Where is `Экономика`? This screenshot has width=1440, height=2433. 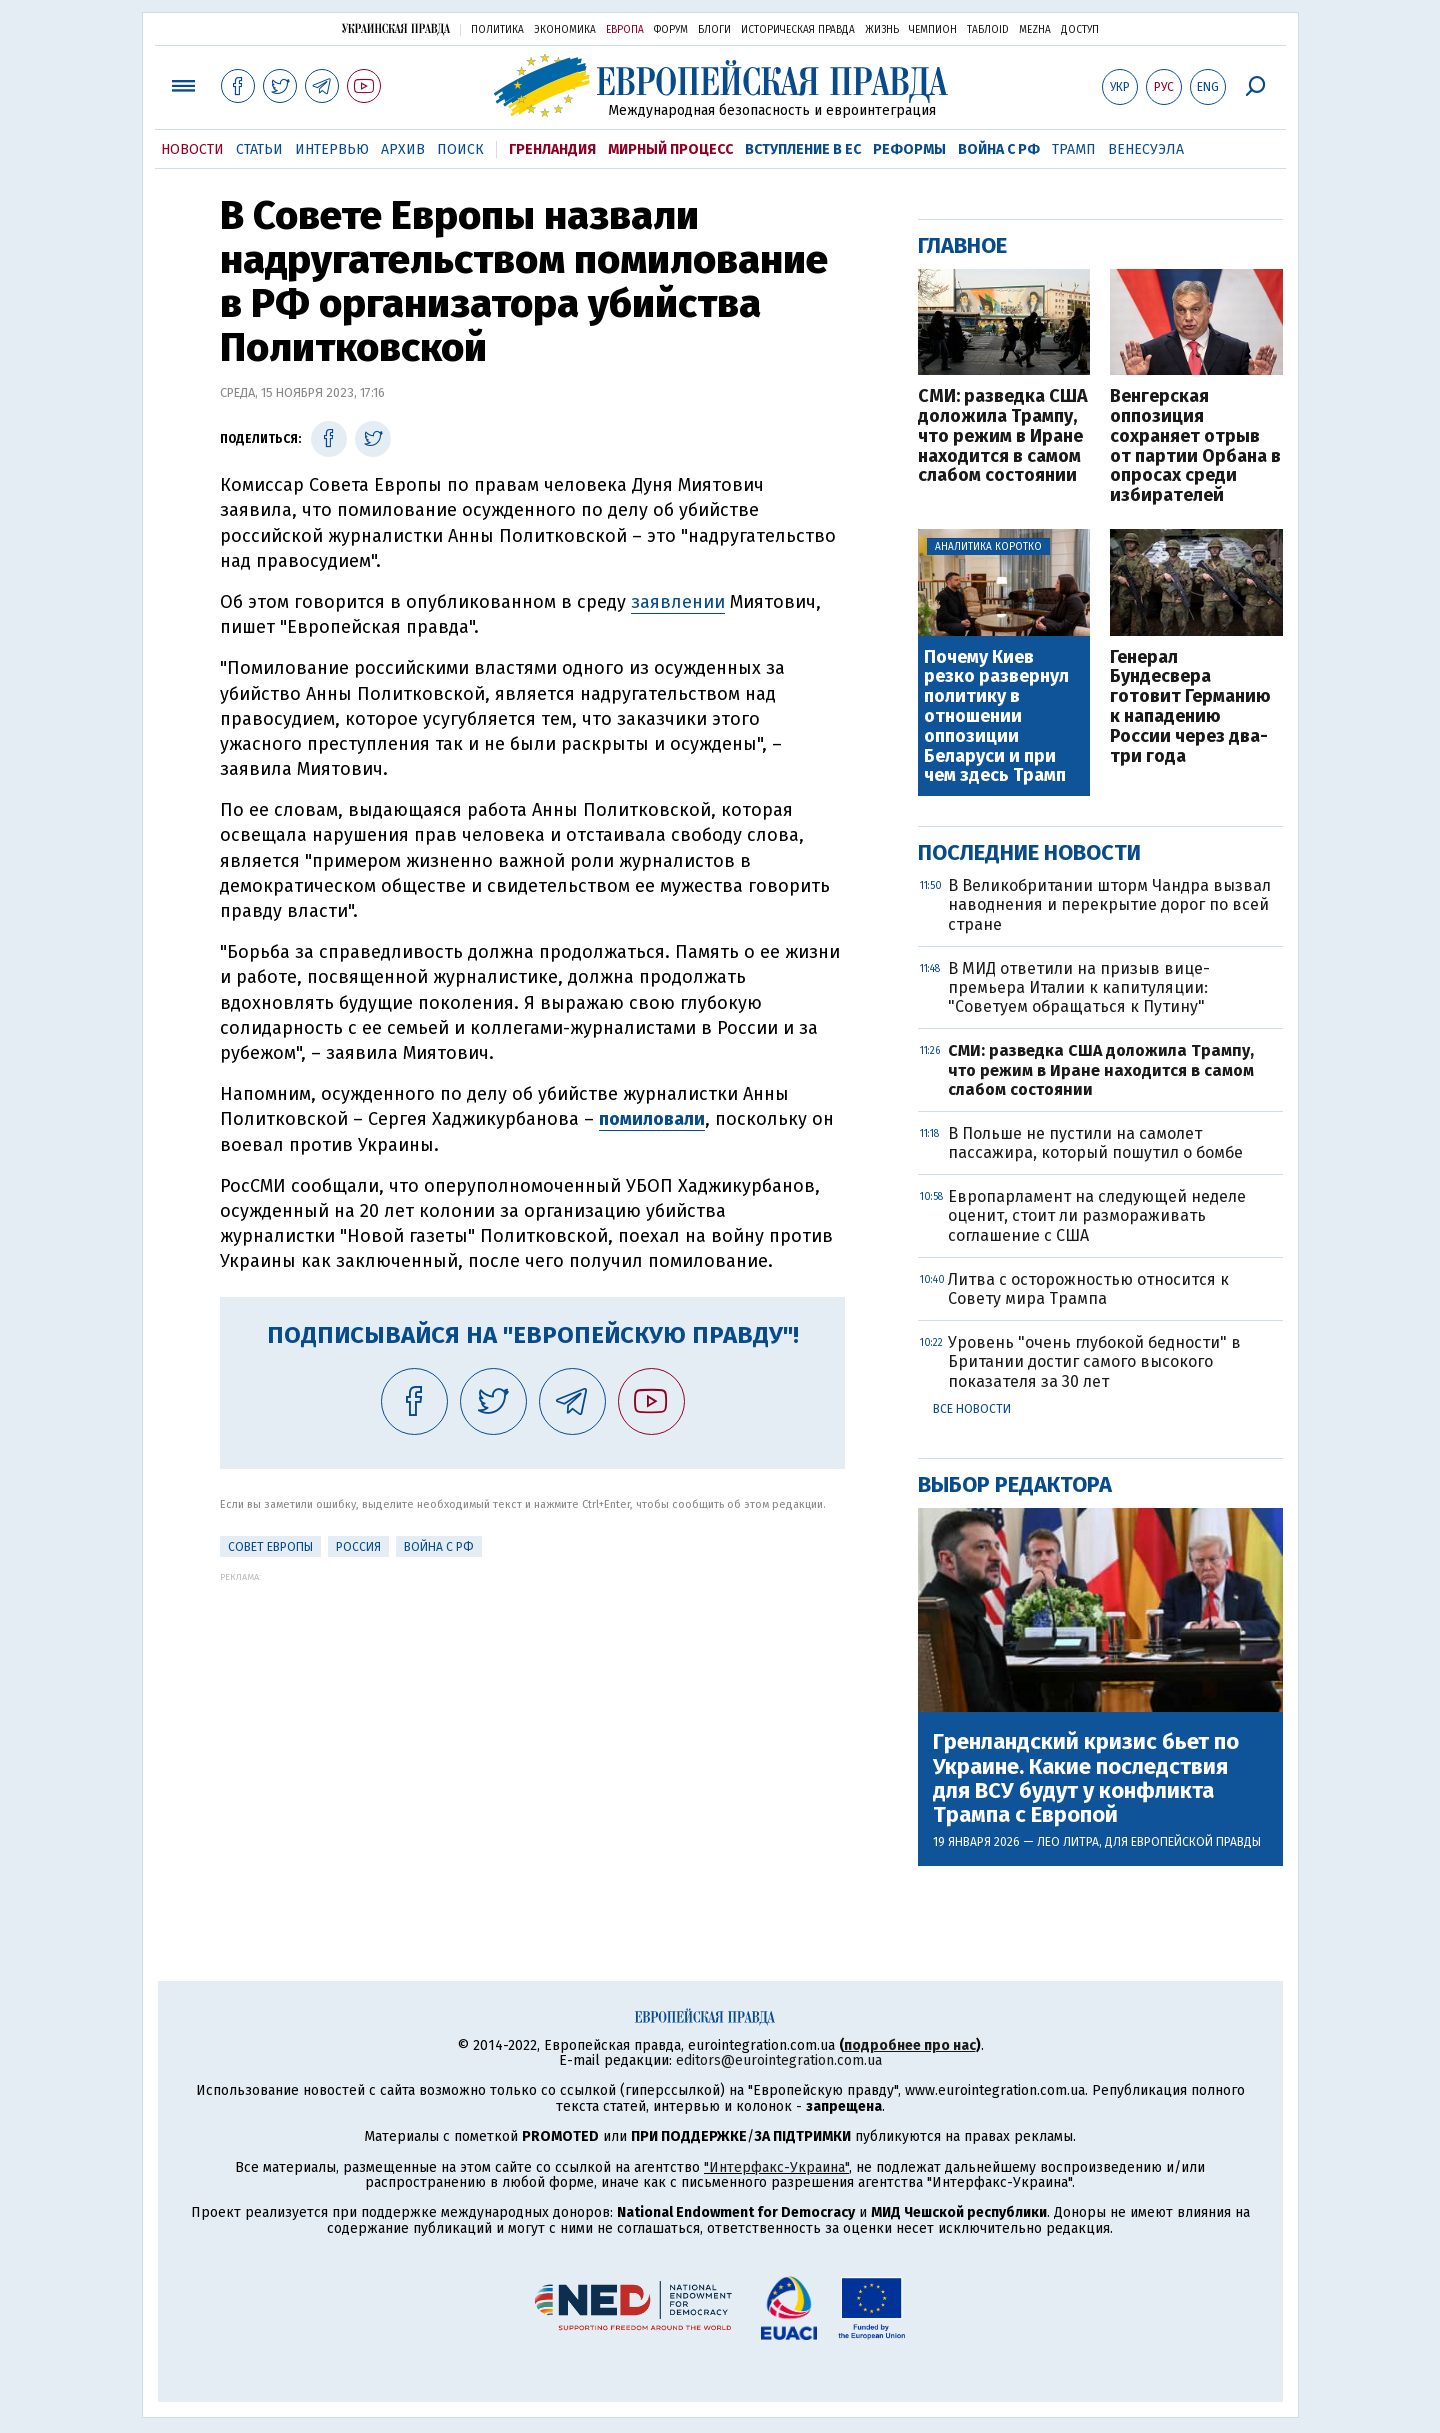
Экономика is located at coordinates (565, 30).